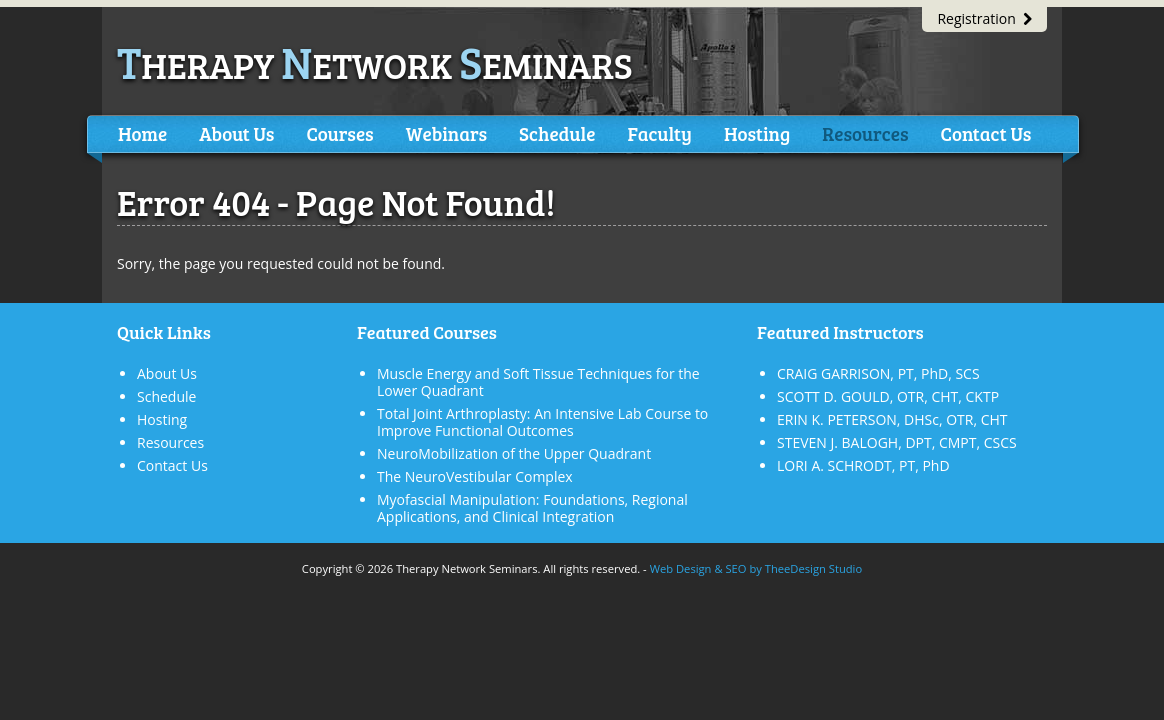 The height and width of the screenshot is (720, 1164). What do you see at coordinates (659, 133) in the screenshot?
I see `Faculty` at bounding box center [659, 133].